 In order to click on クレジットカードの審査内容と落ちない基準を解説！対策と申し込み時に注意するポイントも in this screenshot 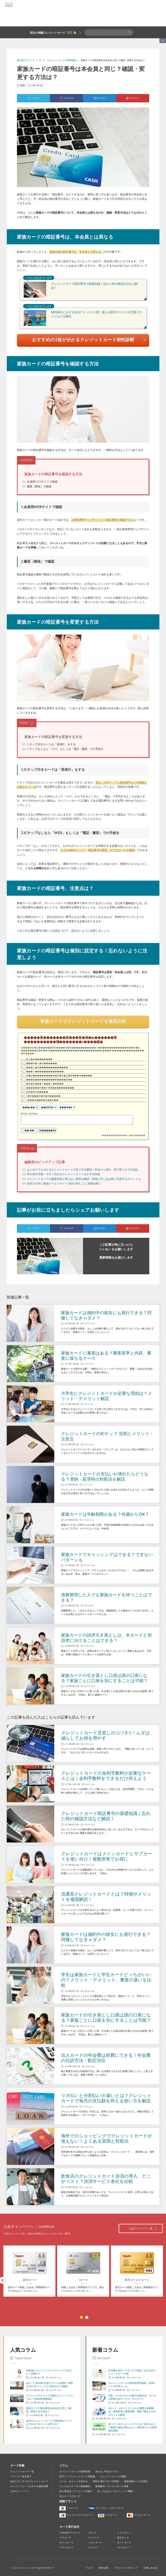, I will do `click(84, 1178)`.